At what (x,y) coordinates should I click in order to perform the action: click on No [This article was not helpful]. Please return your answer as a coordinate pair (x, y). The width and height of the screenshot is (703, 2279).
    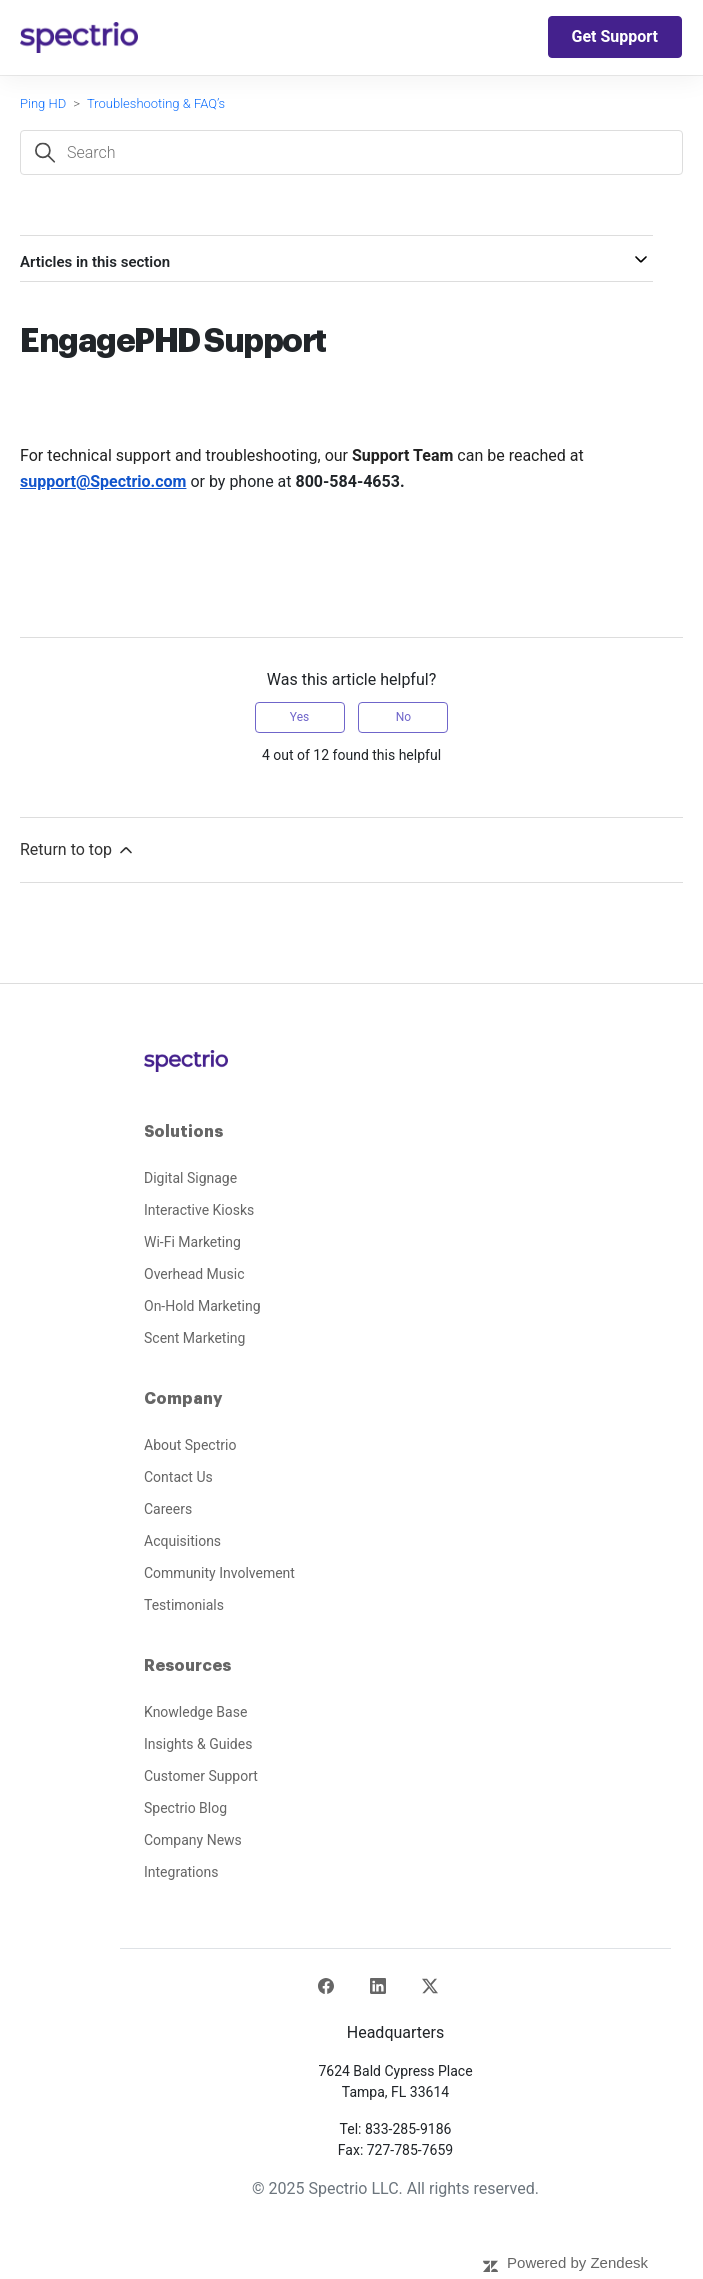
    Looking at the image, I should click on (403, 717).